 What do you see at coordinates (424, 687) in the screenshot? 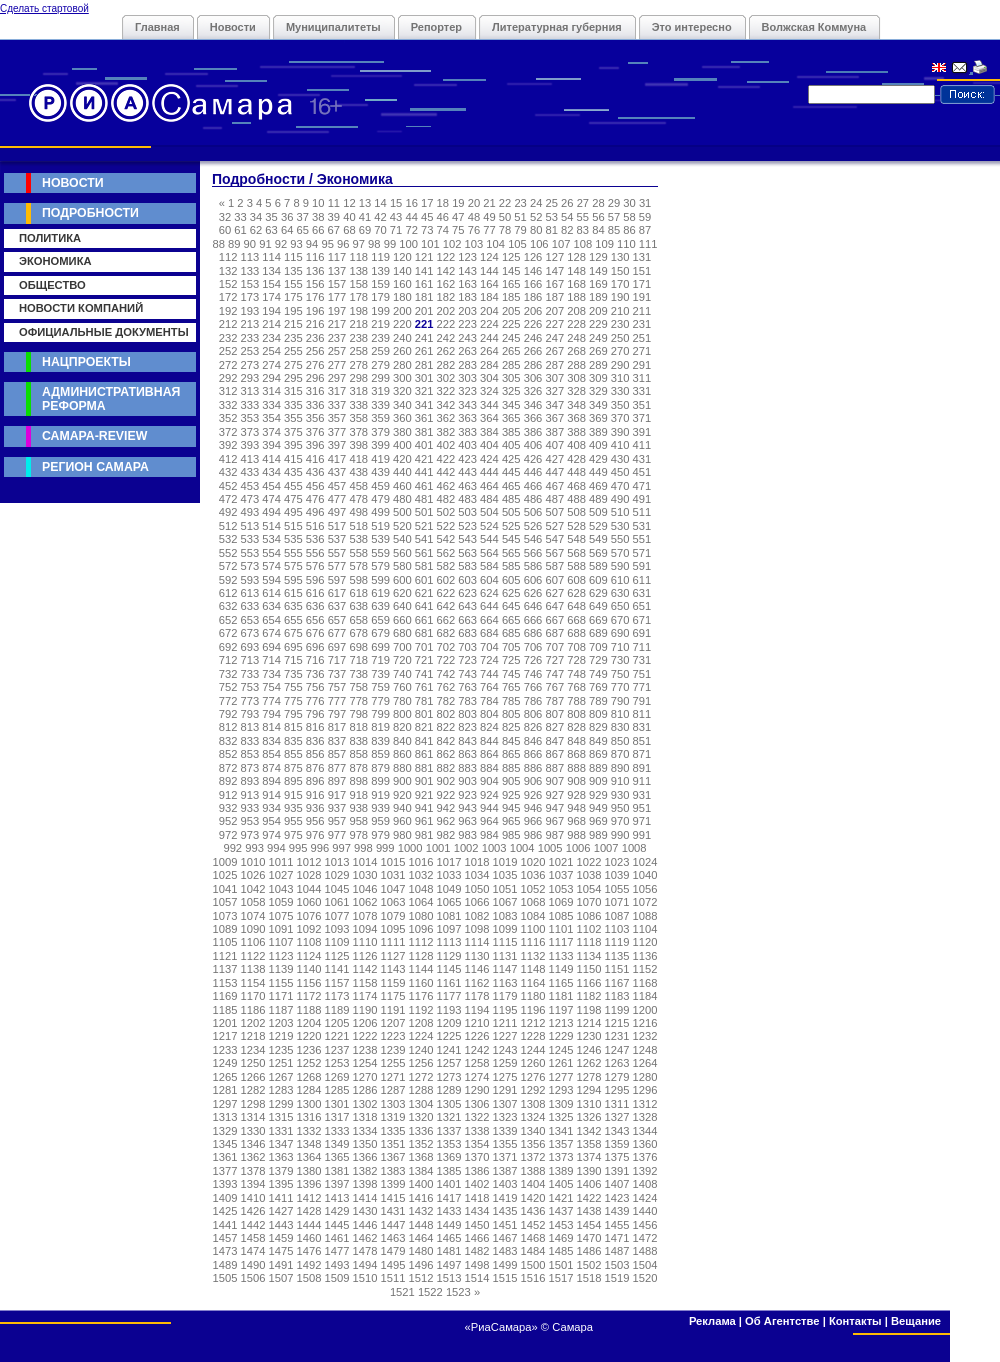
I see `761` at bounding box center [424, 687].